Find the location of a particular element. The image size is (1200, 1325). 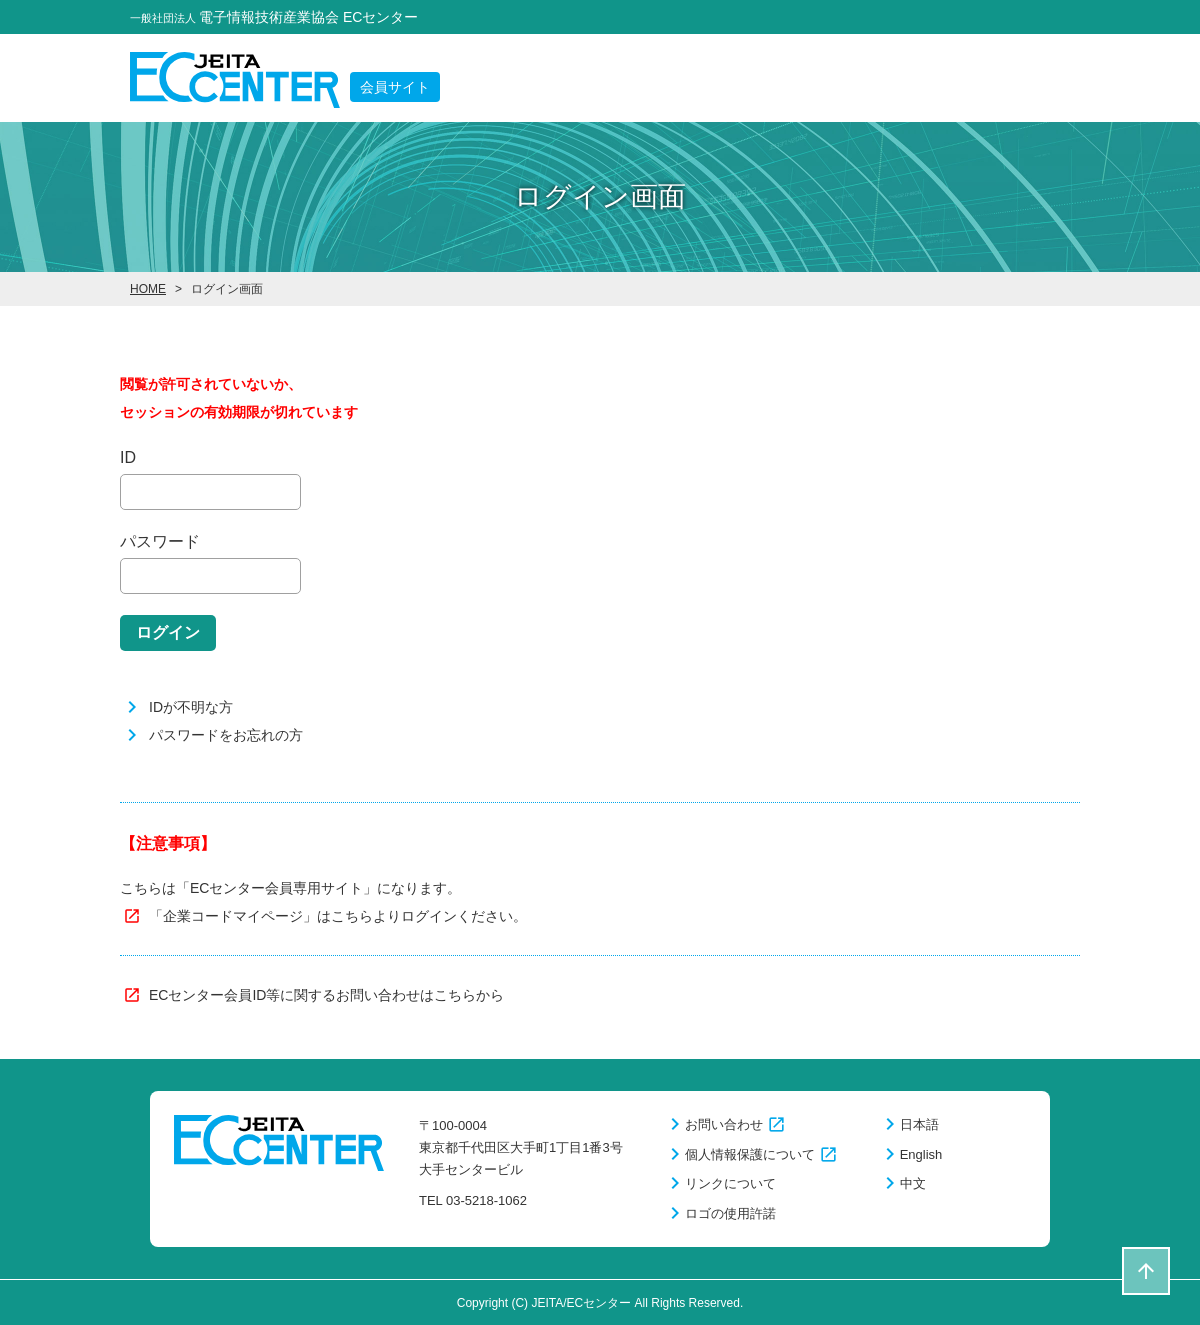

パスワード is located at coordinates (160, 541).